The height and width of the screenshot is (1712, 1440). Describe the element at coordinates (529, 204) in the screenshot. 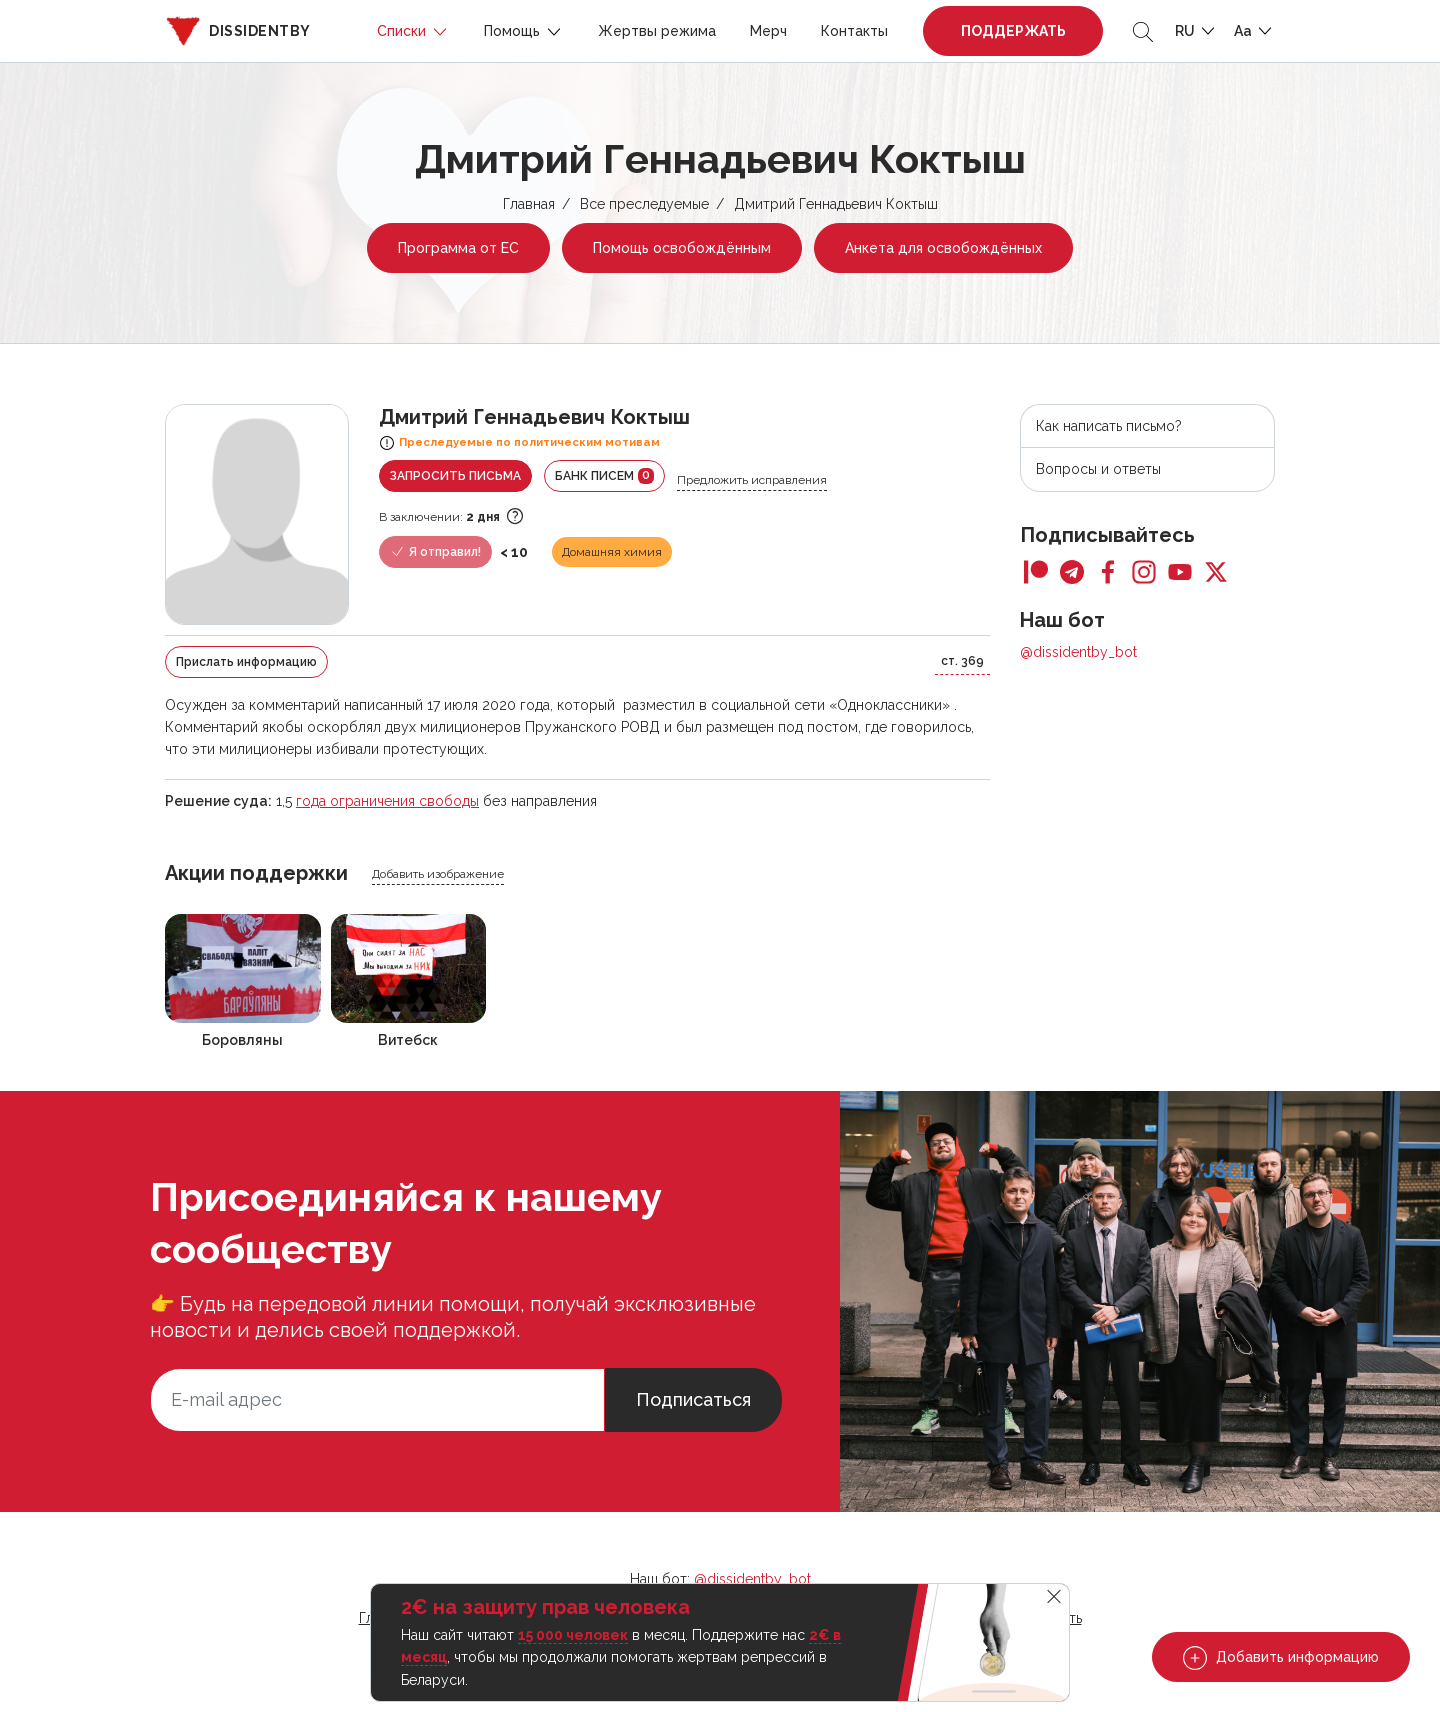

I see `Главная` at that location.